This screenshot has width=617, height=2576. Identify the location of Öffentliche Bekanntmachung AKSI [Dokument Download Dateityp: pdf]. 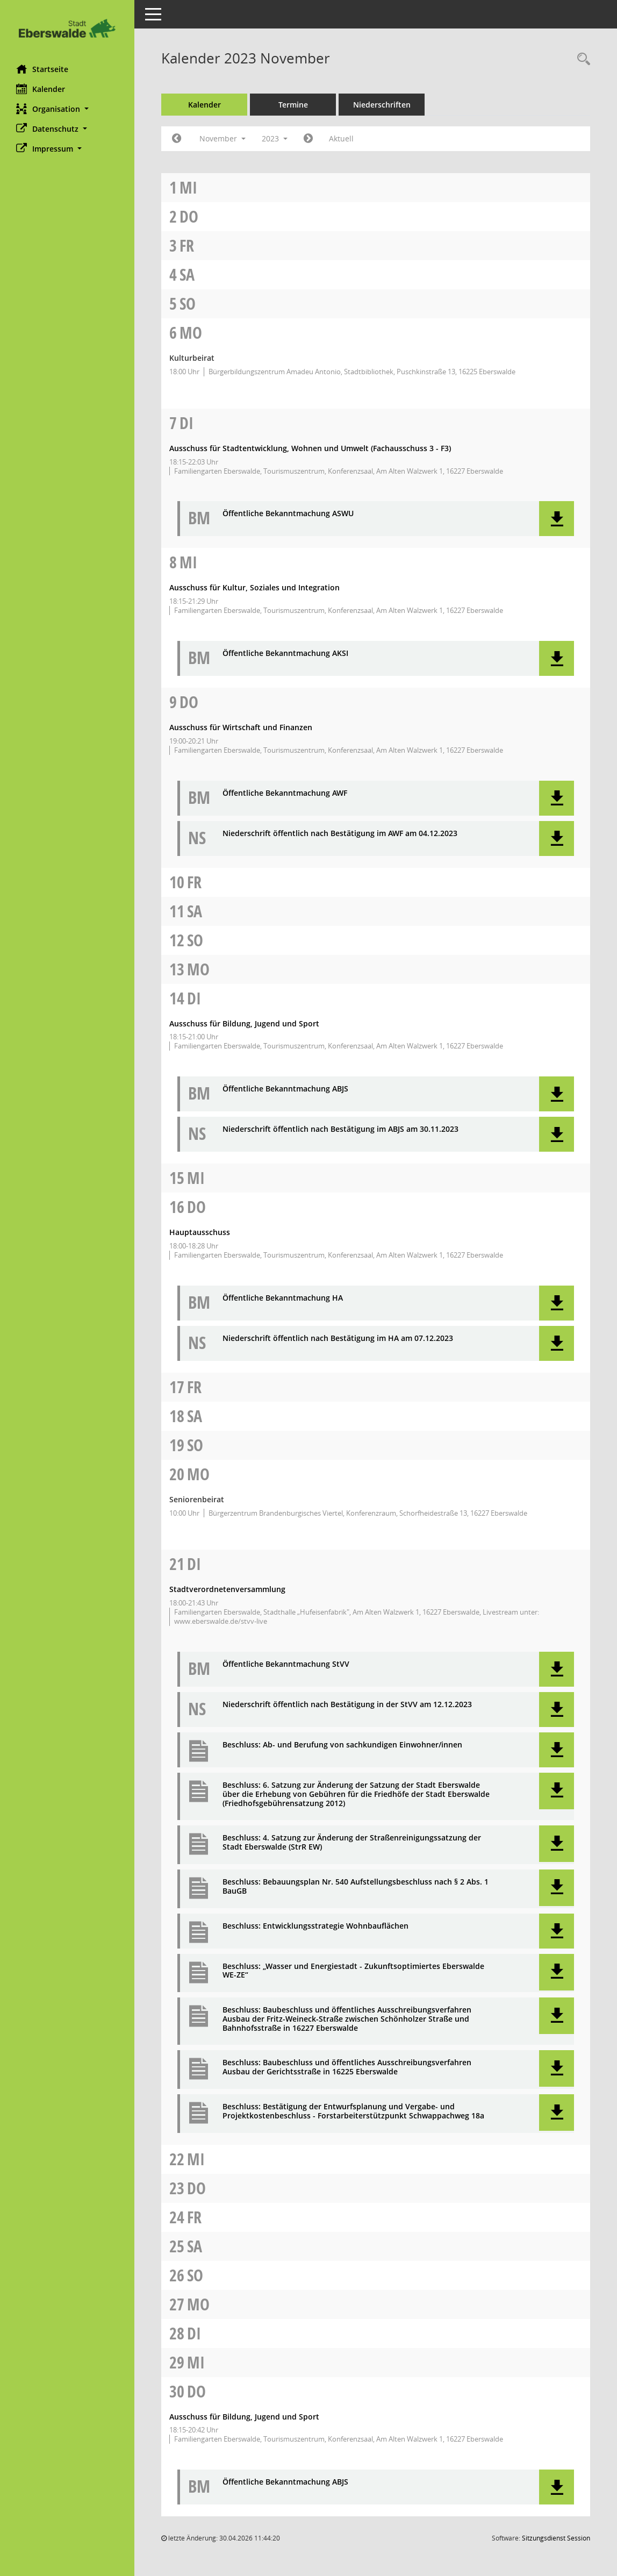
(285, 653).